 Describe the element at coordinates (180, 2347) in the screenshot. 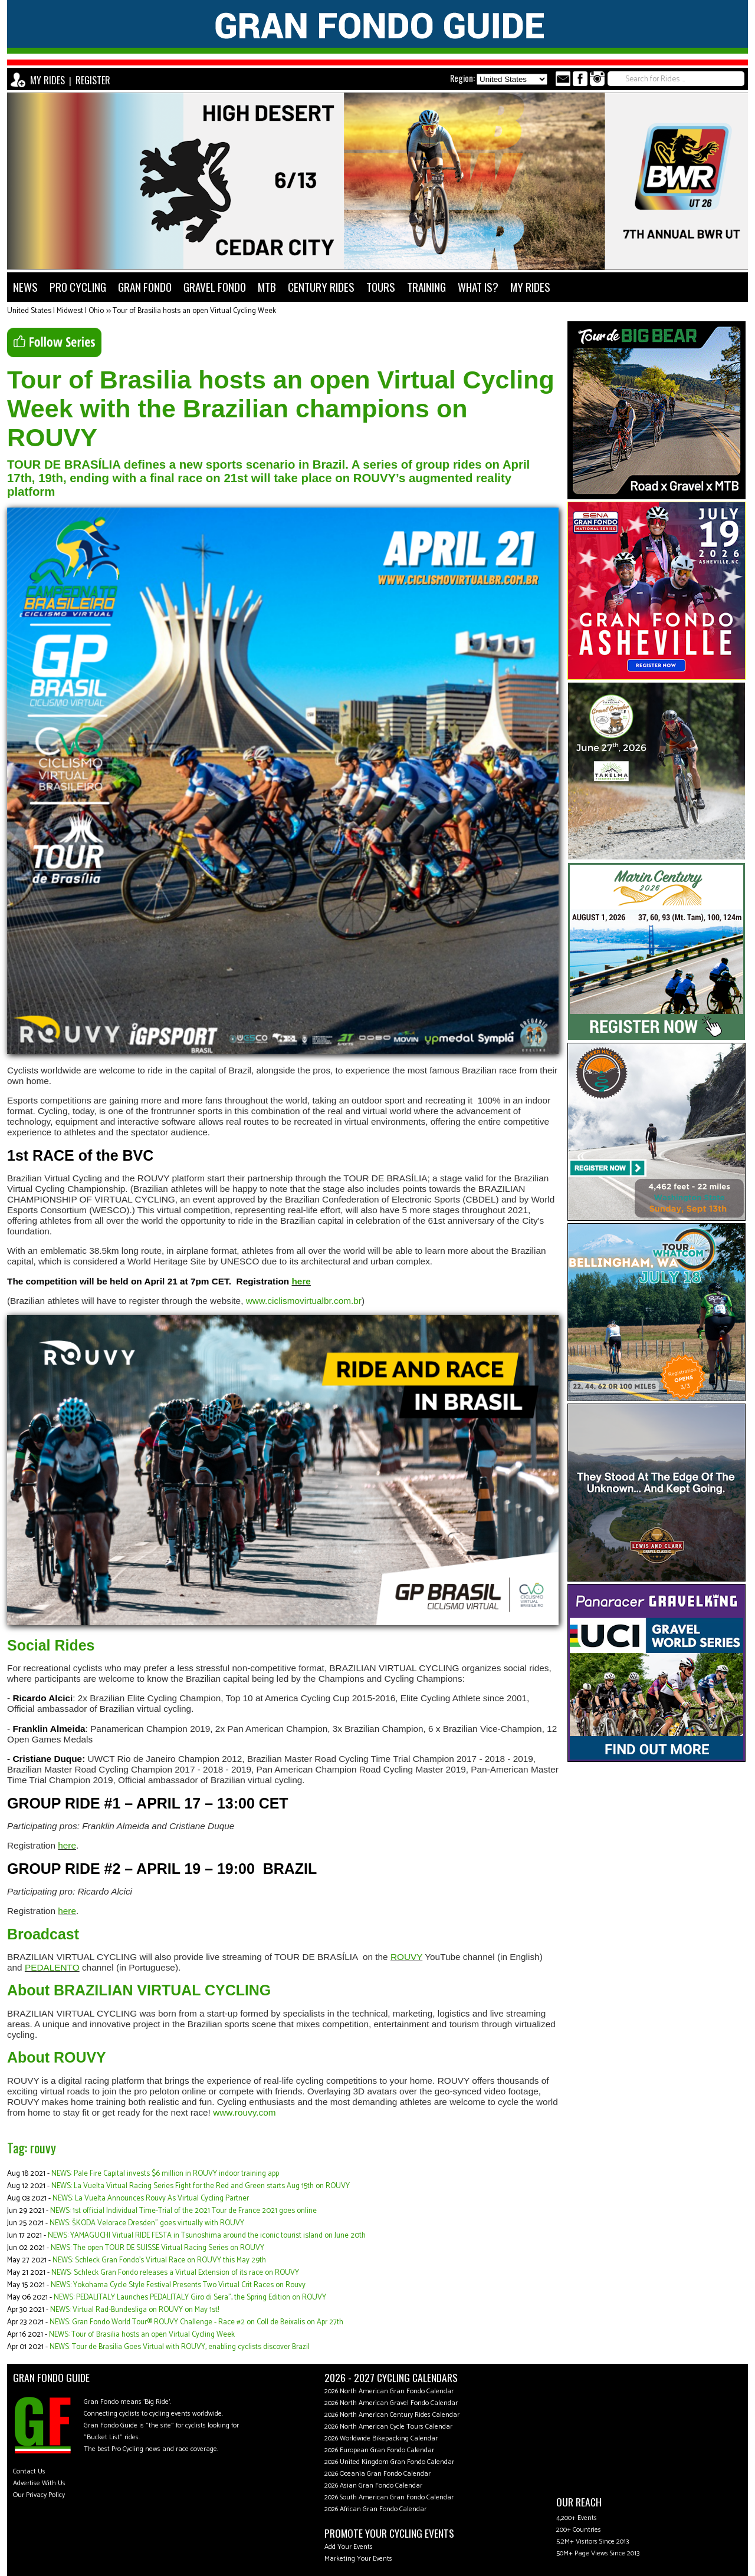

I see `NEWS: Tour de Brasilia Goes Virtual with ROUVY, enabling cyclists discover Brazil` at that location.